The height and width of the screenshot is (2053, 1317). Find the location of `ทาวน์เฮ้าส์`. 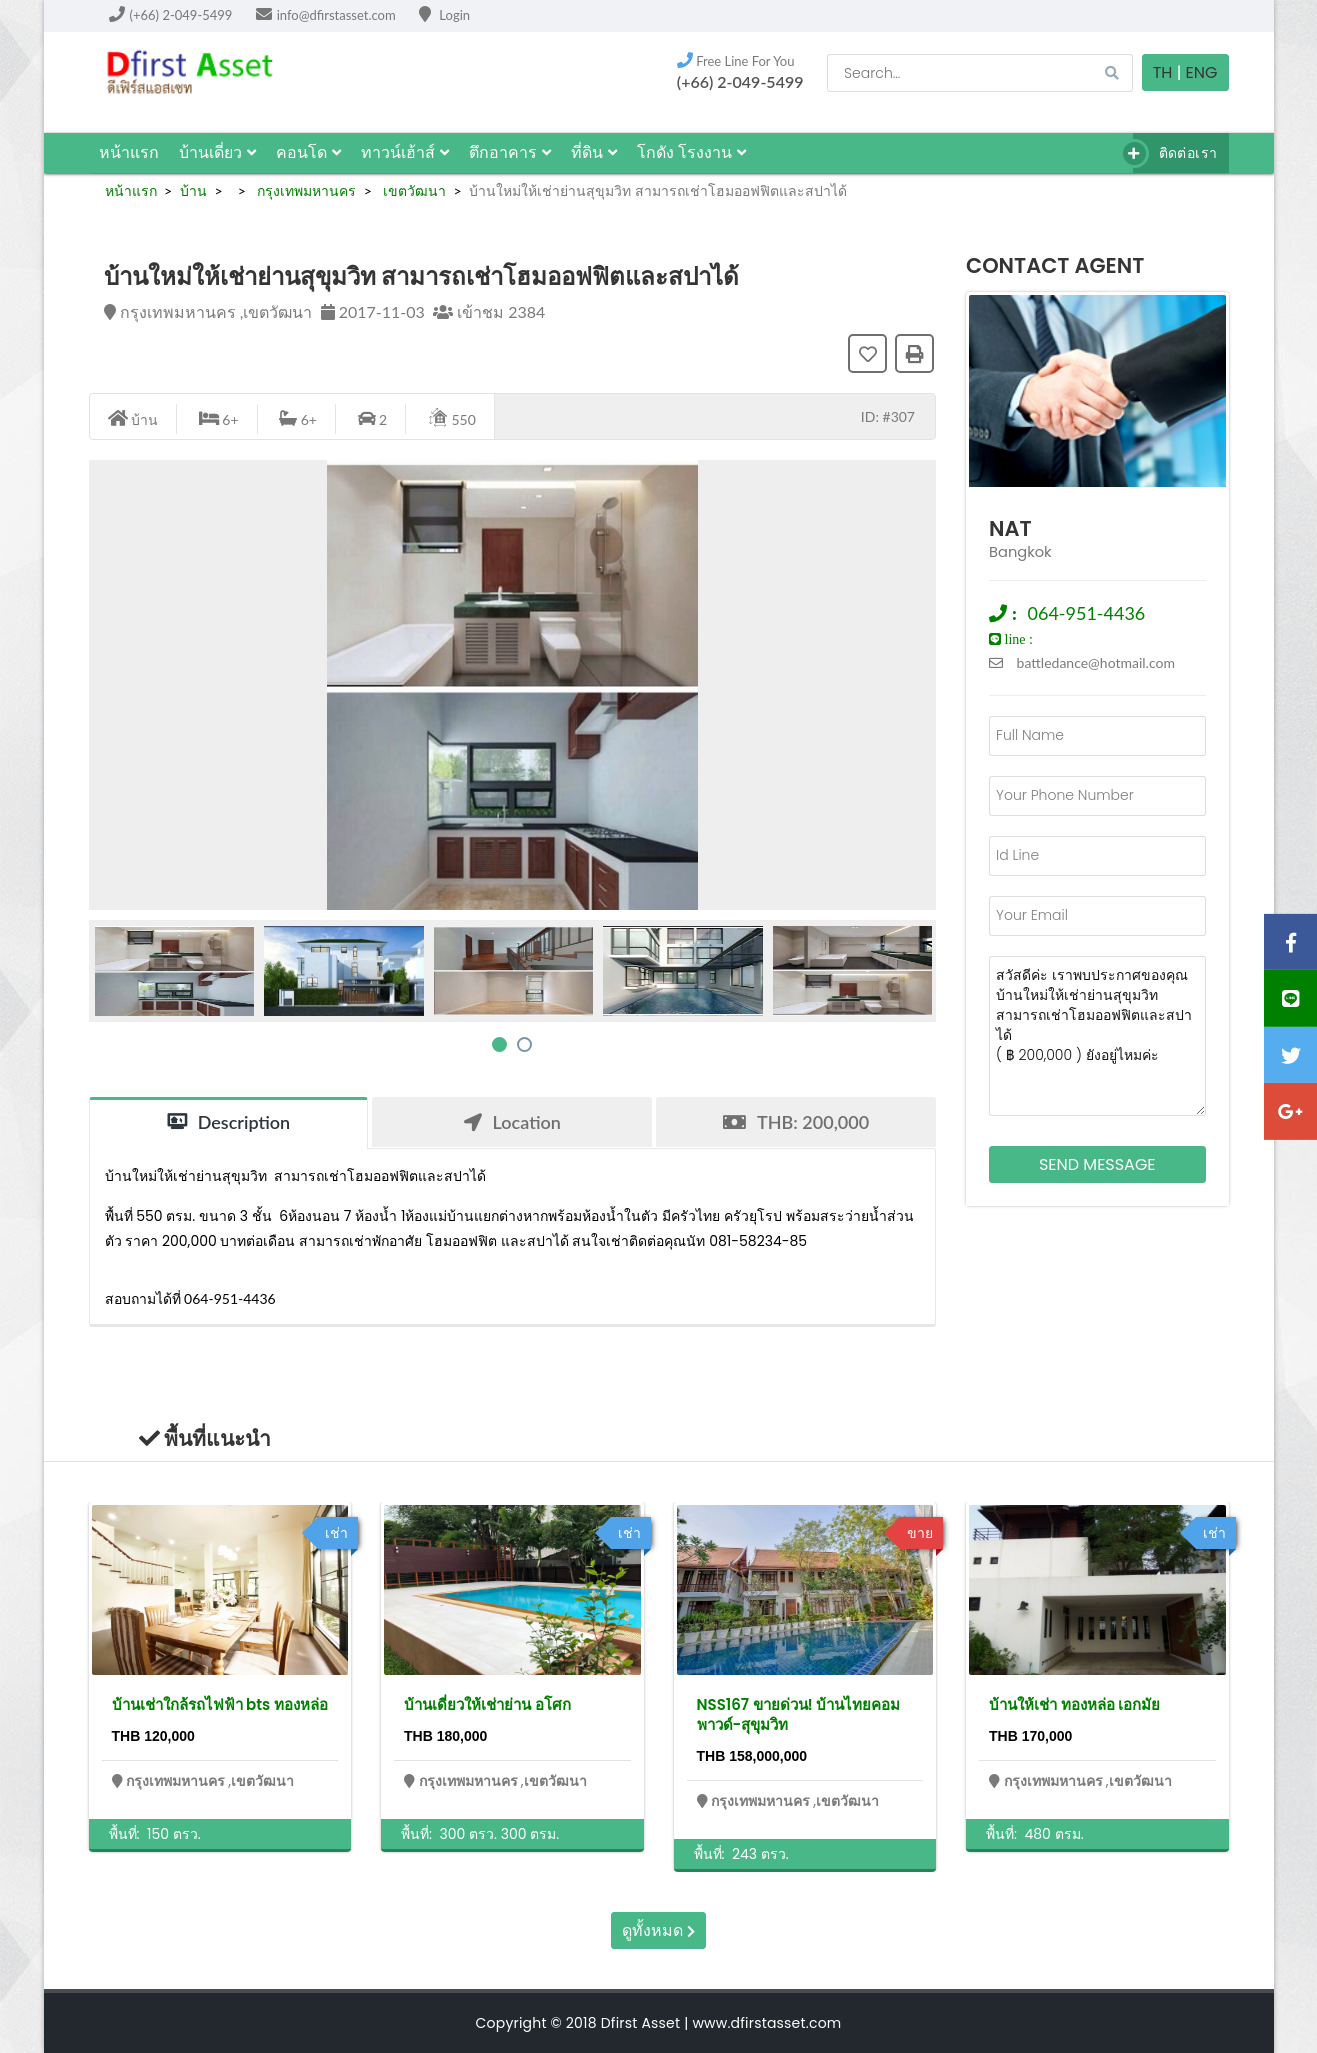

ทาวน์เฮ้าส์ is located at coordinates (405, 152).